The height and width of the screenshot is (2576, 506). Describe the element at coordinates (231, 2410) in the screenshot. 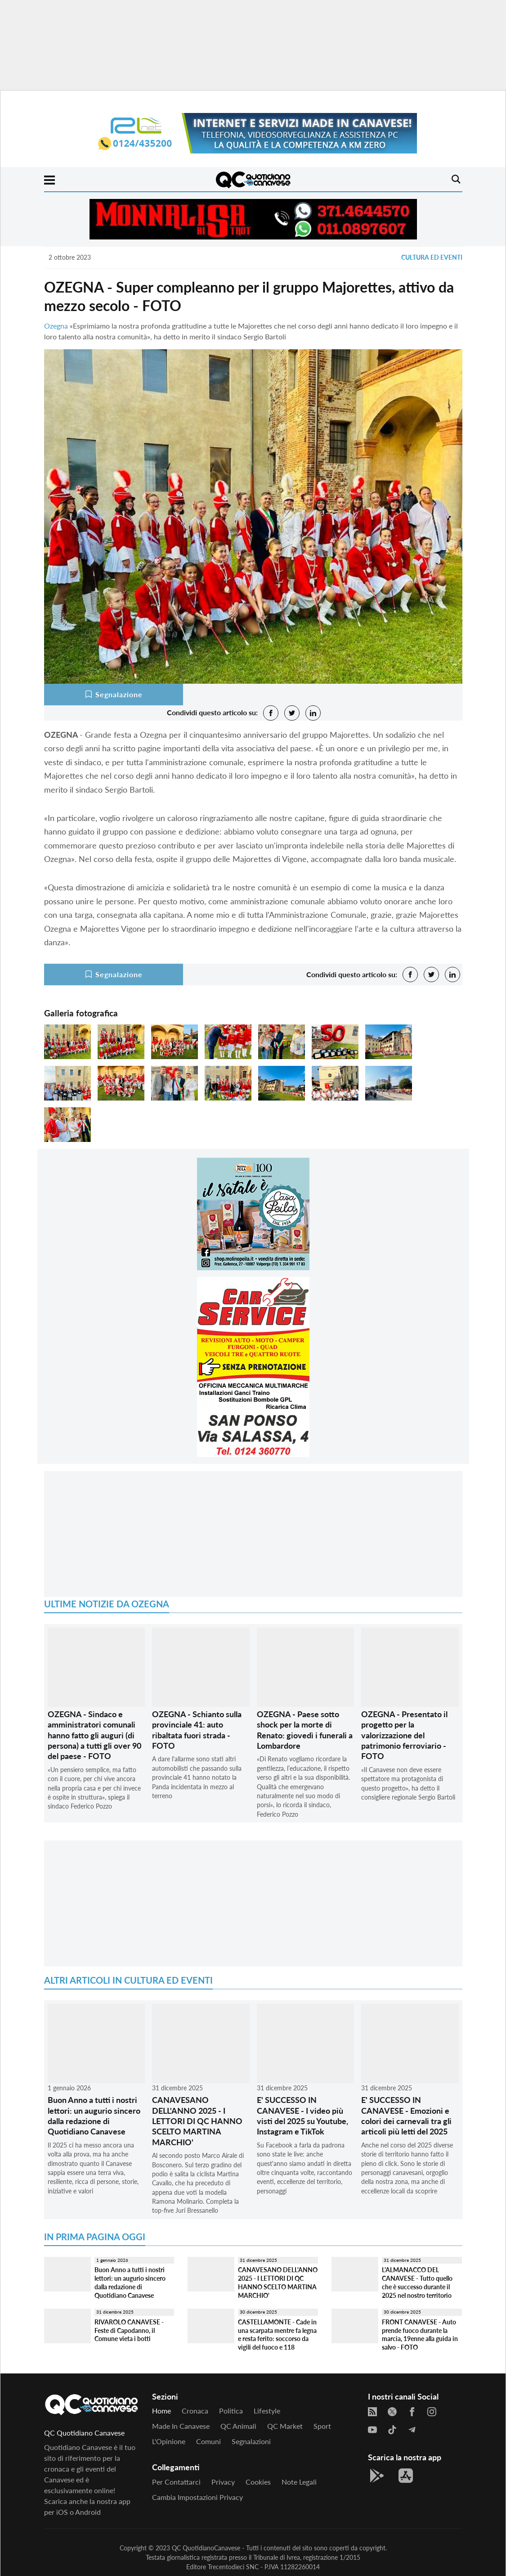

I see `Politica` at that location.